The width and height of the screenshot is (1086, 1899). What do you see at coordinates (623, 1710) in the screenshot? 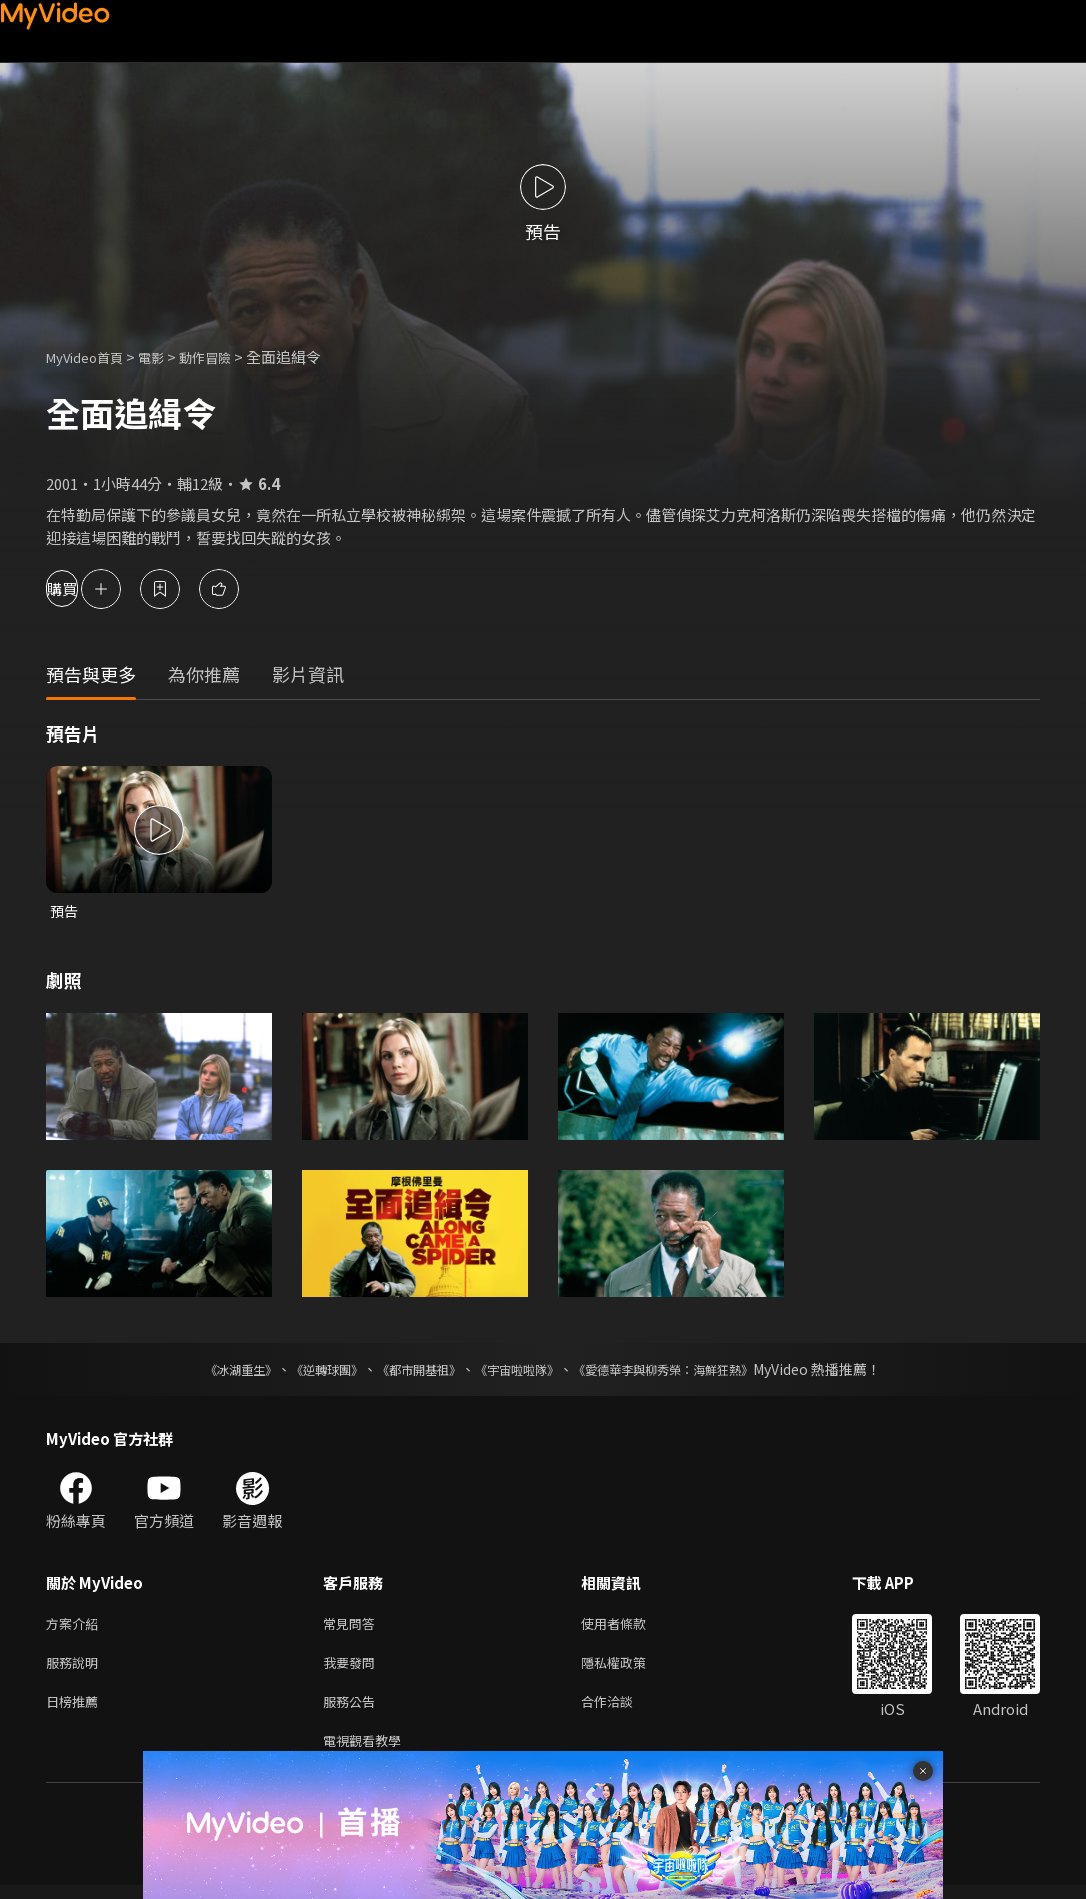
I see `合作洽談` at bounding box center [623, 1710].